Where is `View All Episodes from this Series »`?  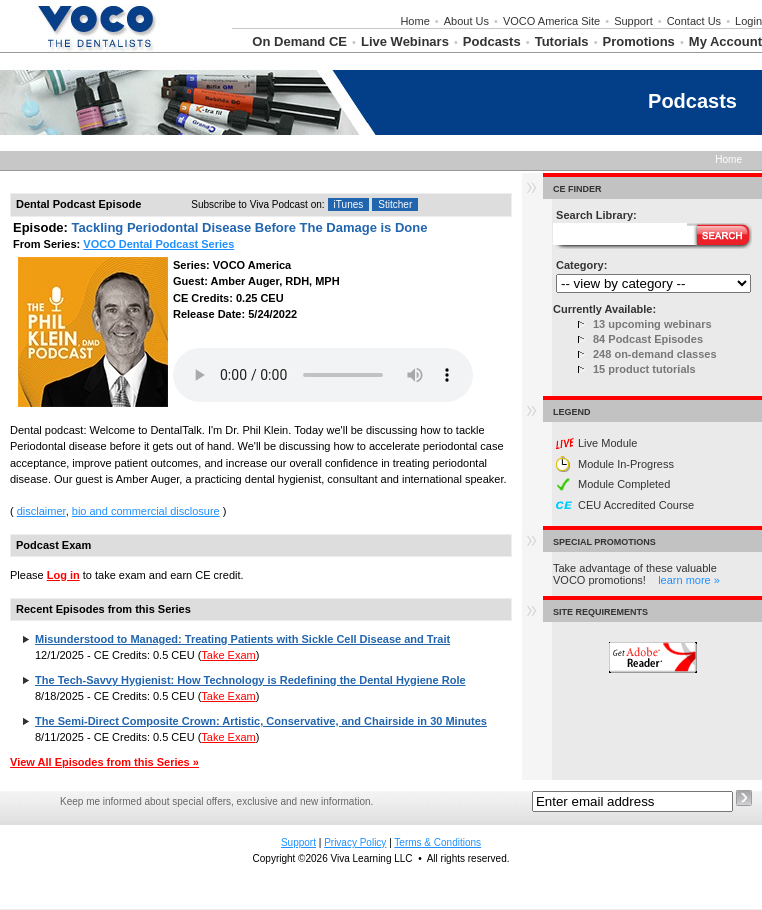
View All Episodes from this Series » is located at coordinates (104, 762).